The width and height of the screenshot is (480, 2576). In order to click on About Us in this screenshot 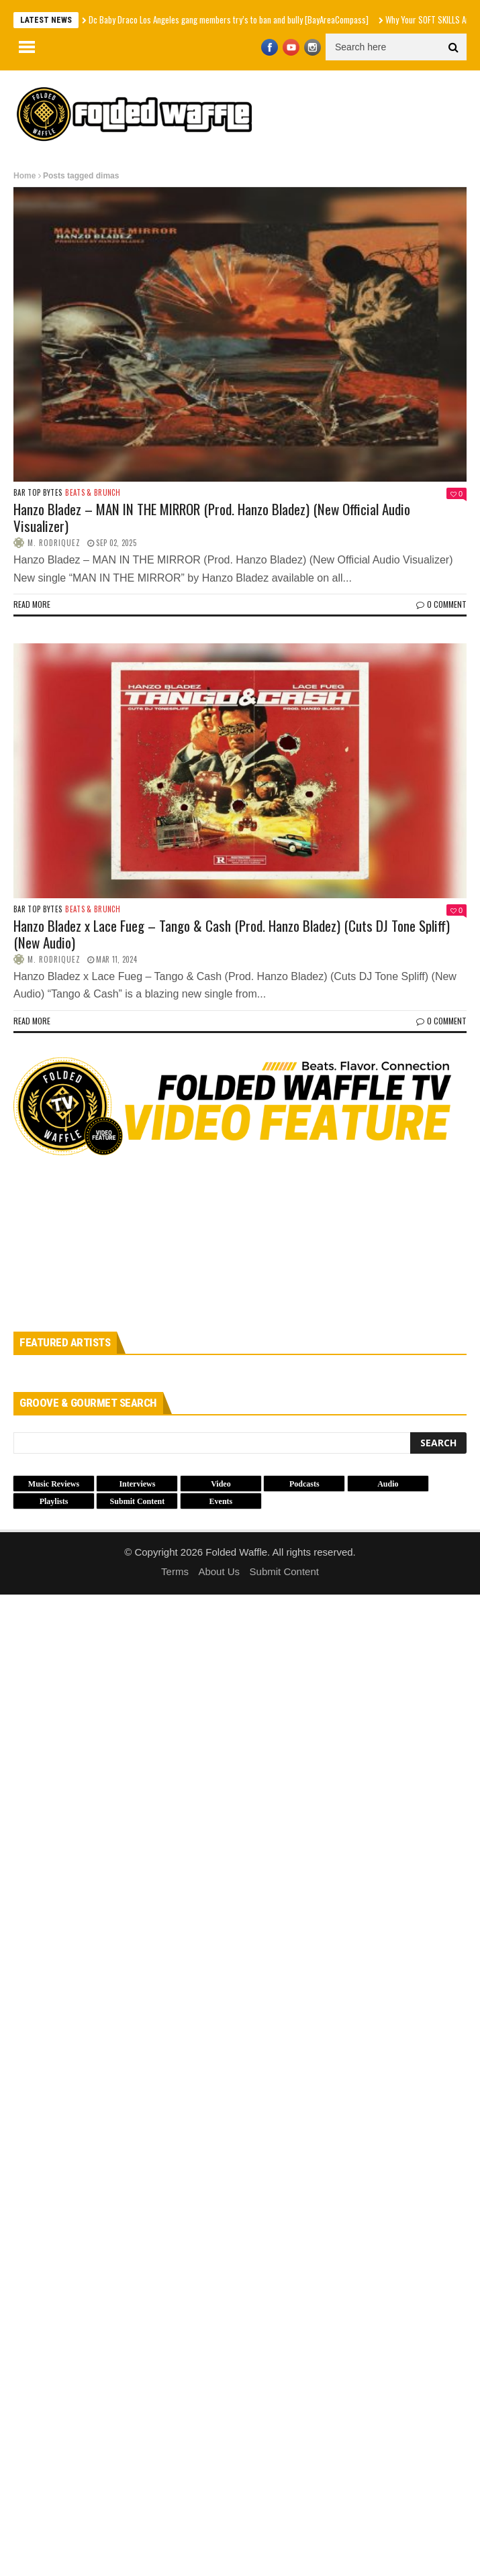, I will do `click(219, 1571)`.